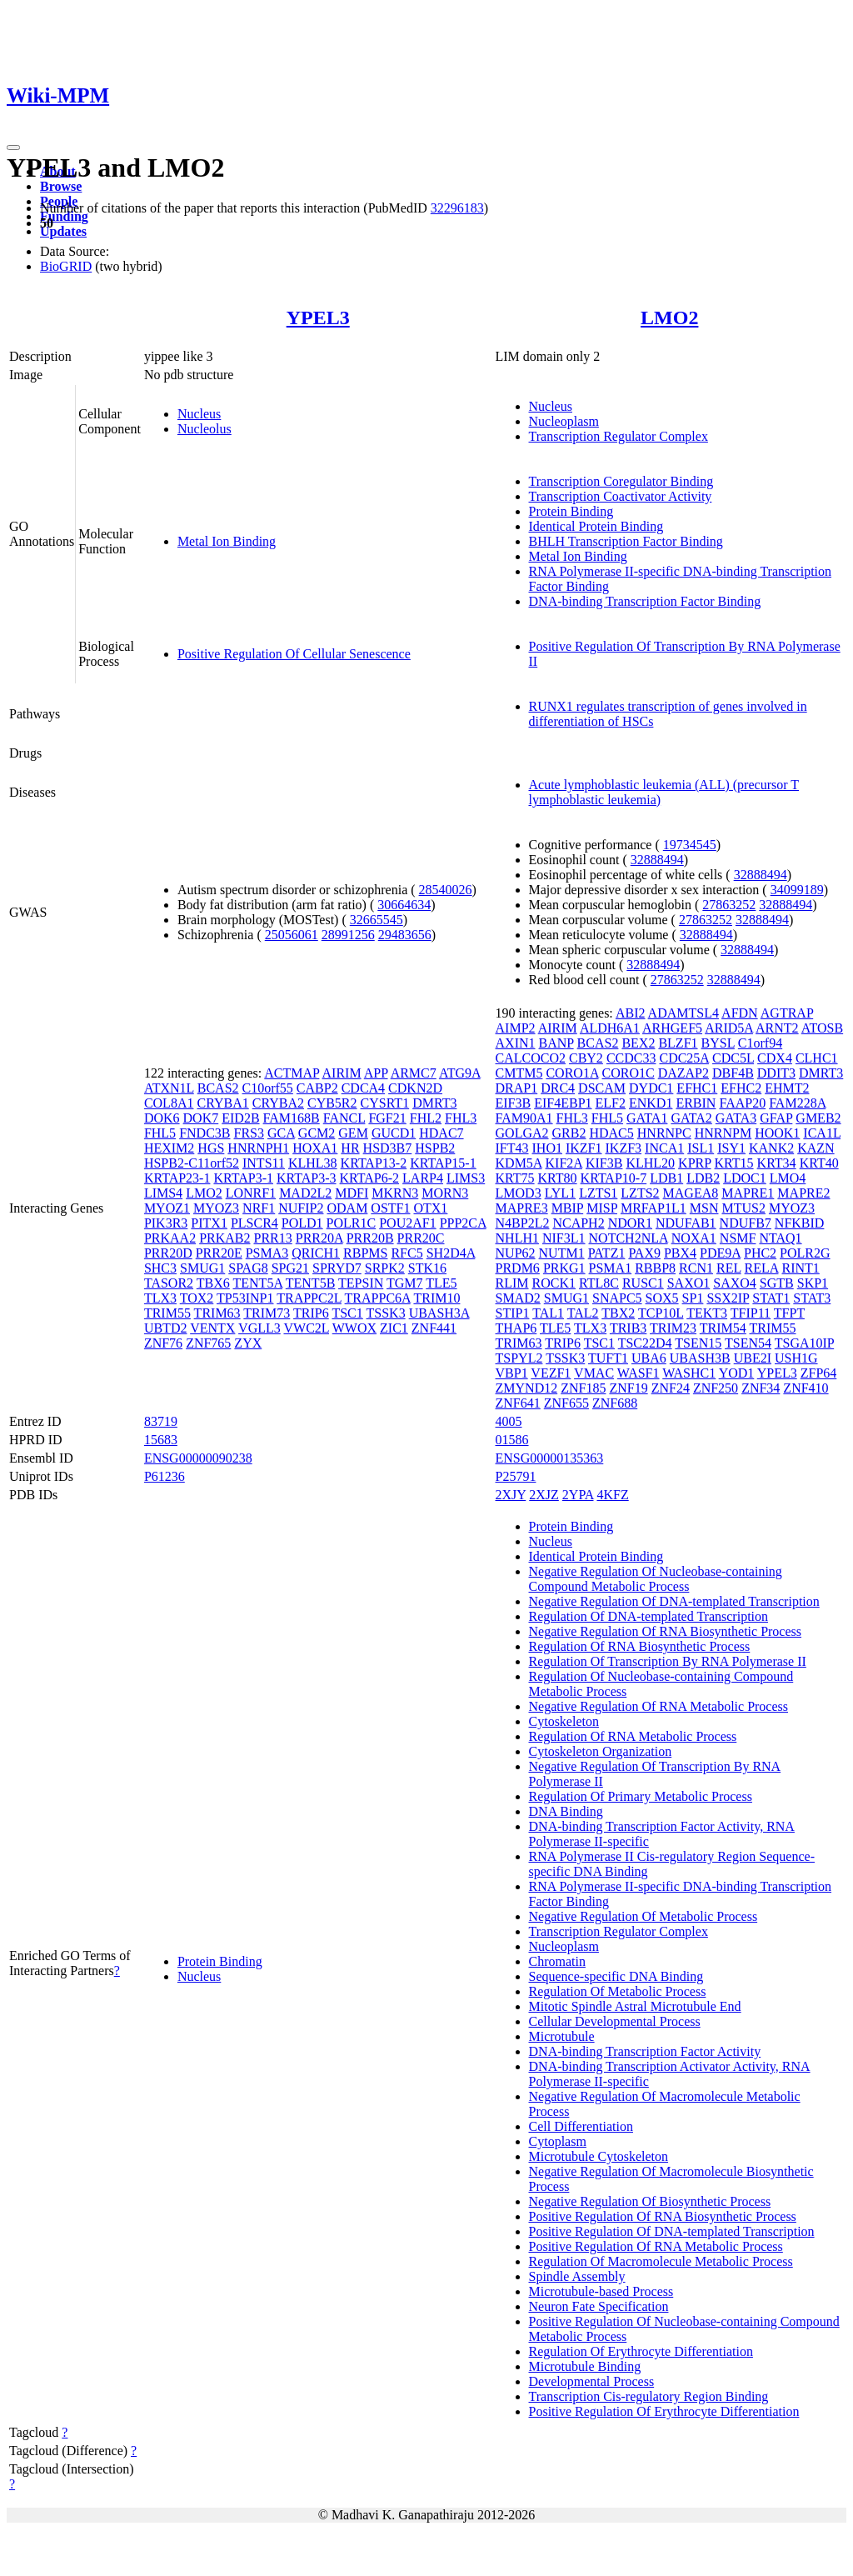  What do you see at coordinates (611, 1133) in the screenshot?
I see `HDAC5` at bounding box center [611, 1133].